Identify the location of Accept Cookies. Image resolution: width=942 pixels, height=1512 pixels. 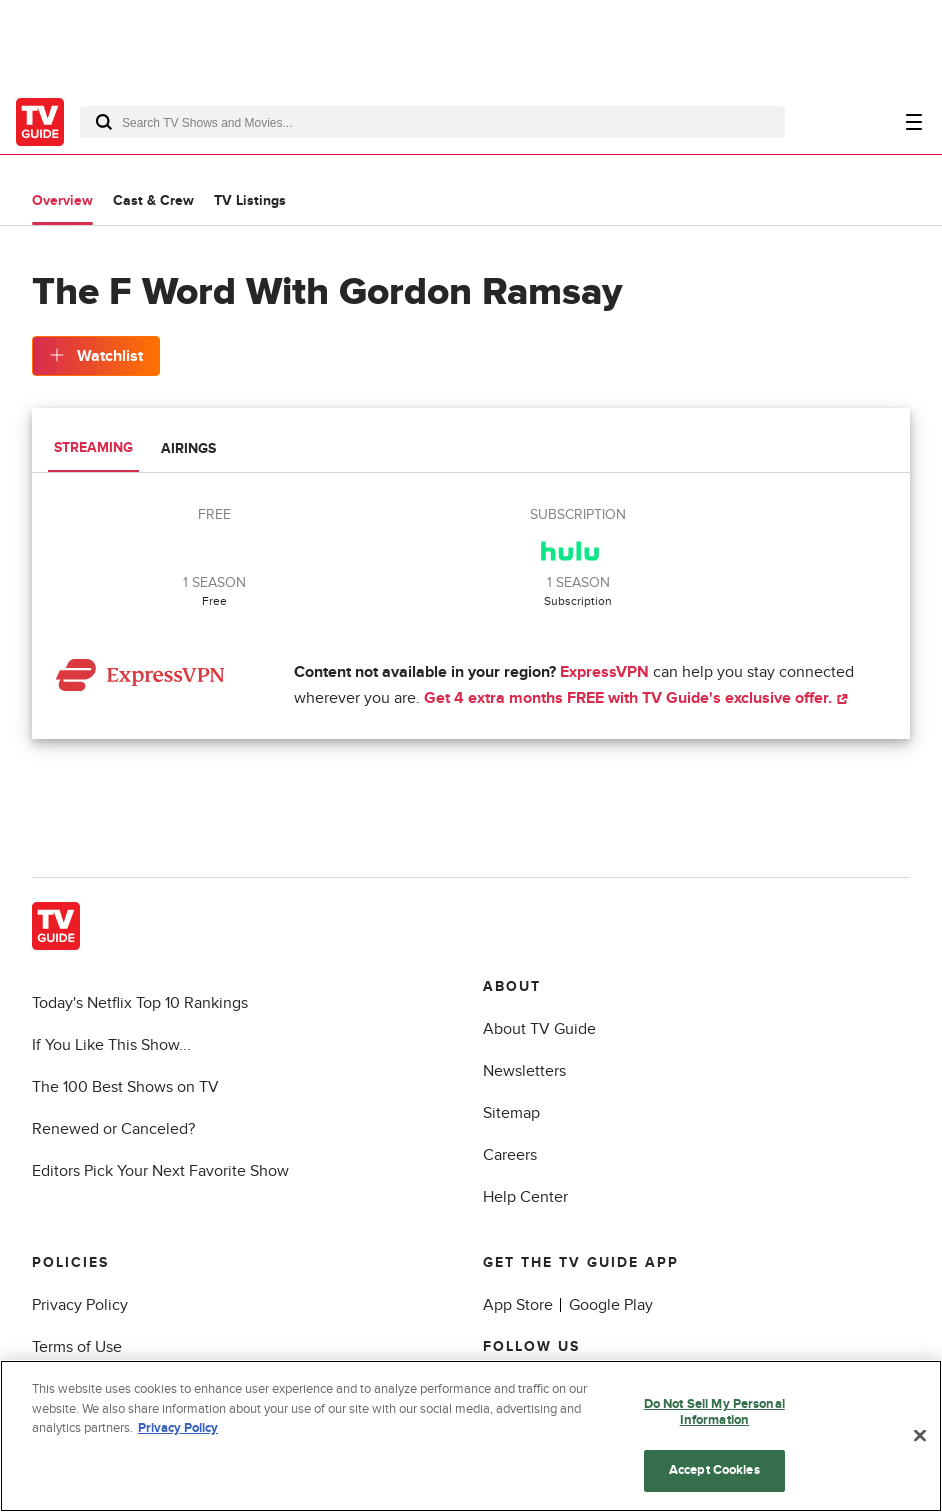
(714, 1473).